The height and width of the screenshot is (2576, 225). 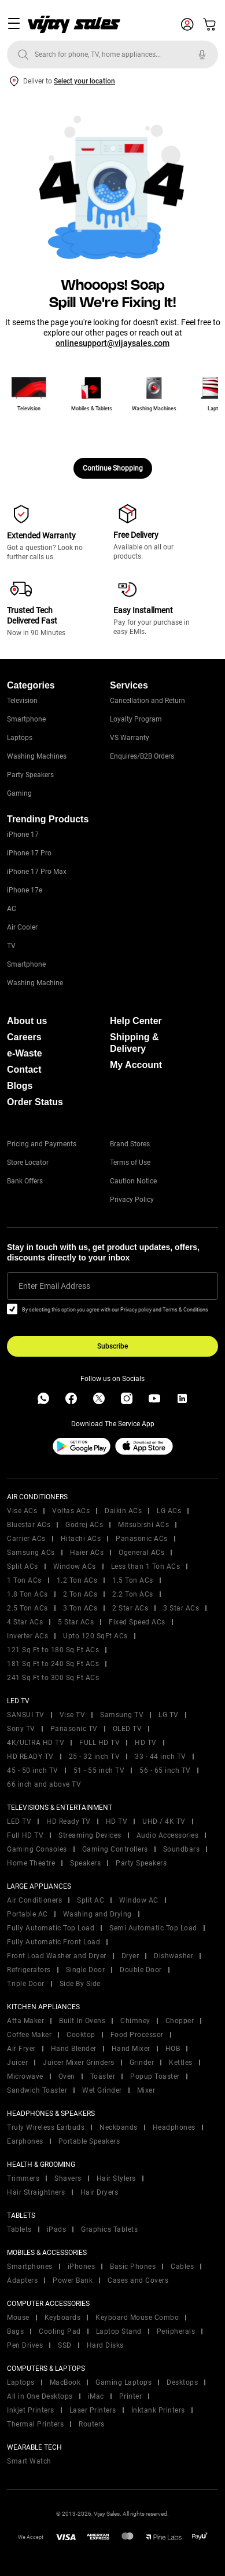 I want to click on Fixed Speed ACs, so click(x=137, y=1622).